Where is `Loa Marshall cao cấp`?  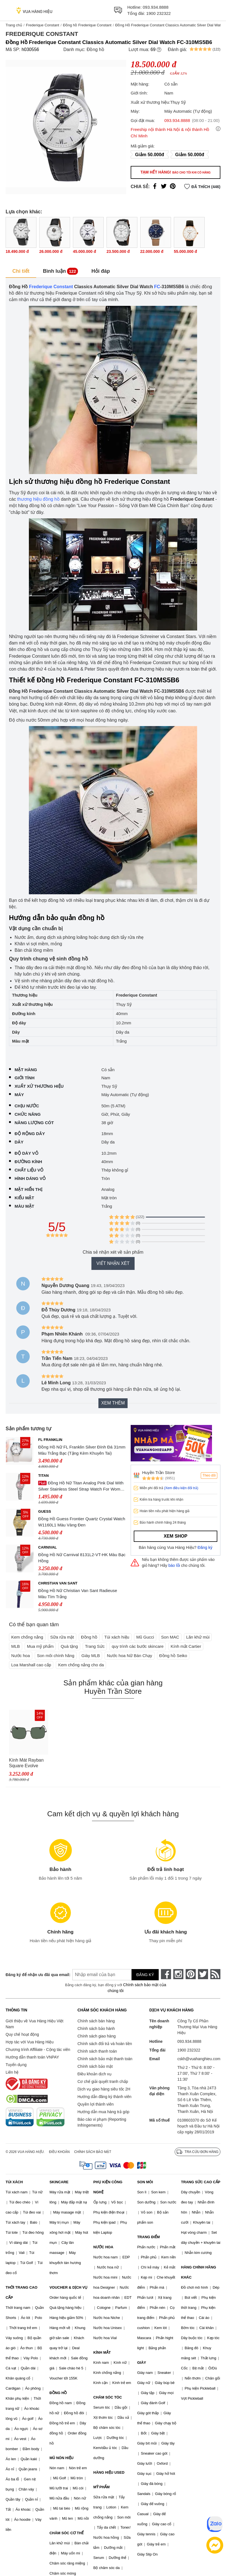 Loa Marshall cao cấp is located at coordinates (31, 1664).